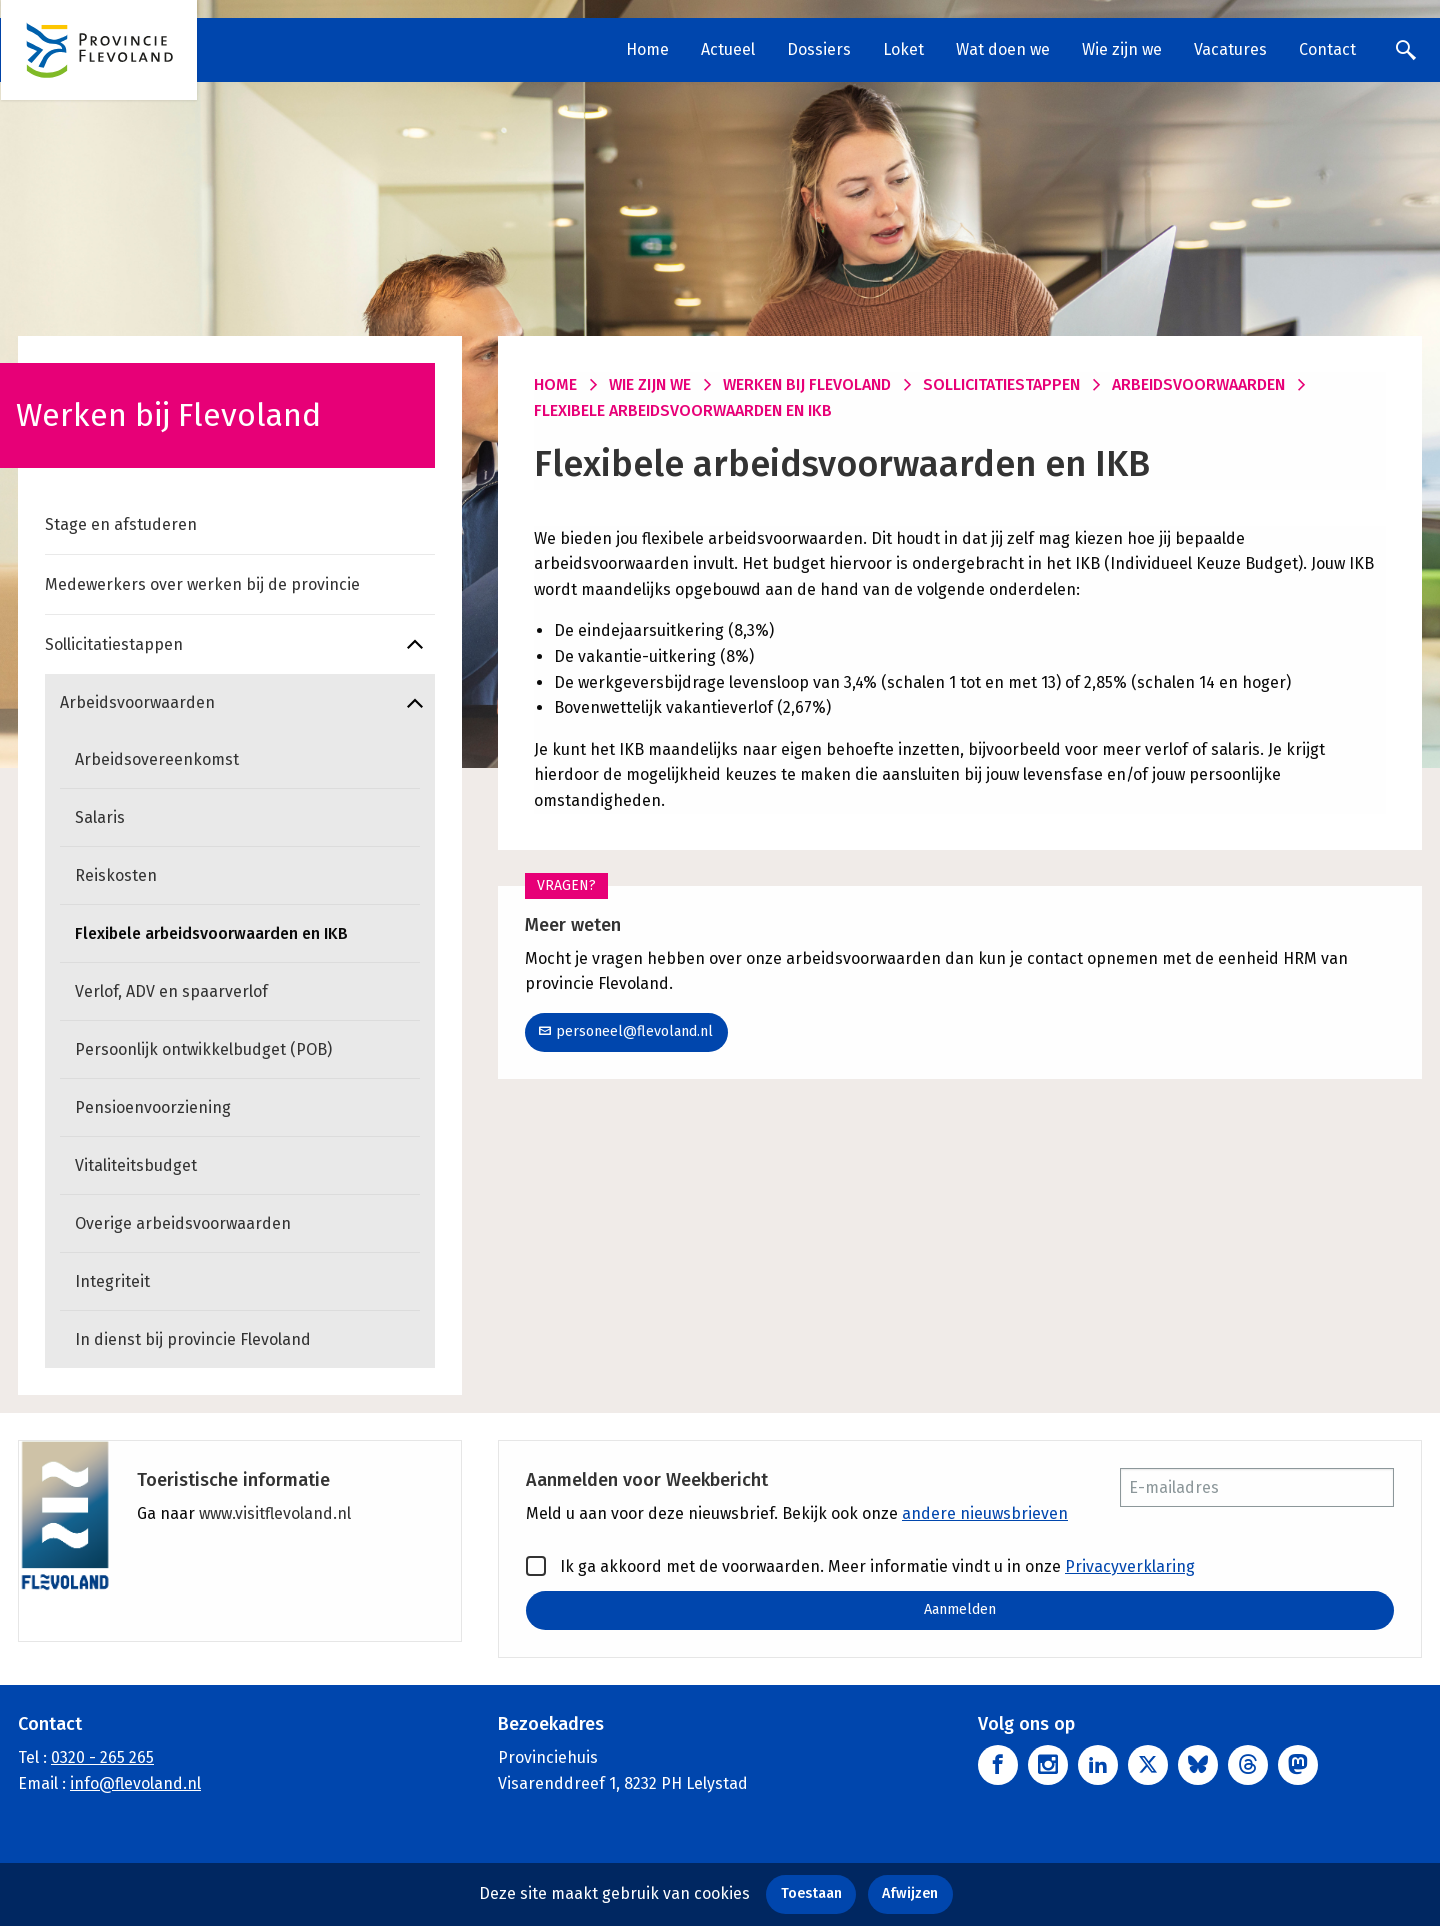 Image resolution: width=1440 pixels, height=1926 pixels. What do you see at coordinates (137, 702) in the screenshot?
I see `Arbeidsvoorwaarden` at bounding box center [137, 702].